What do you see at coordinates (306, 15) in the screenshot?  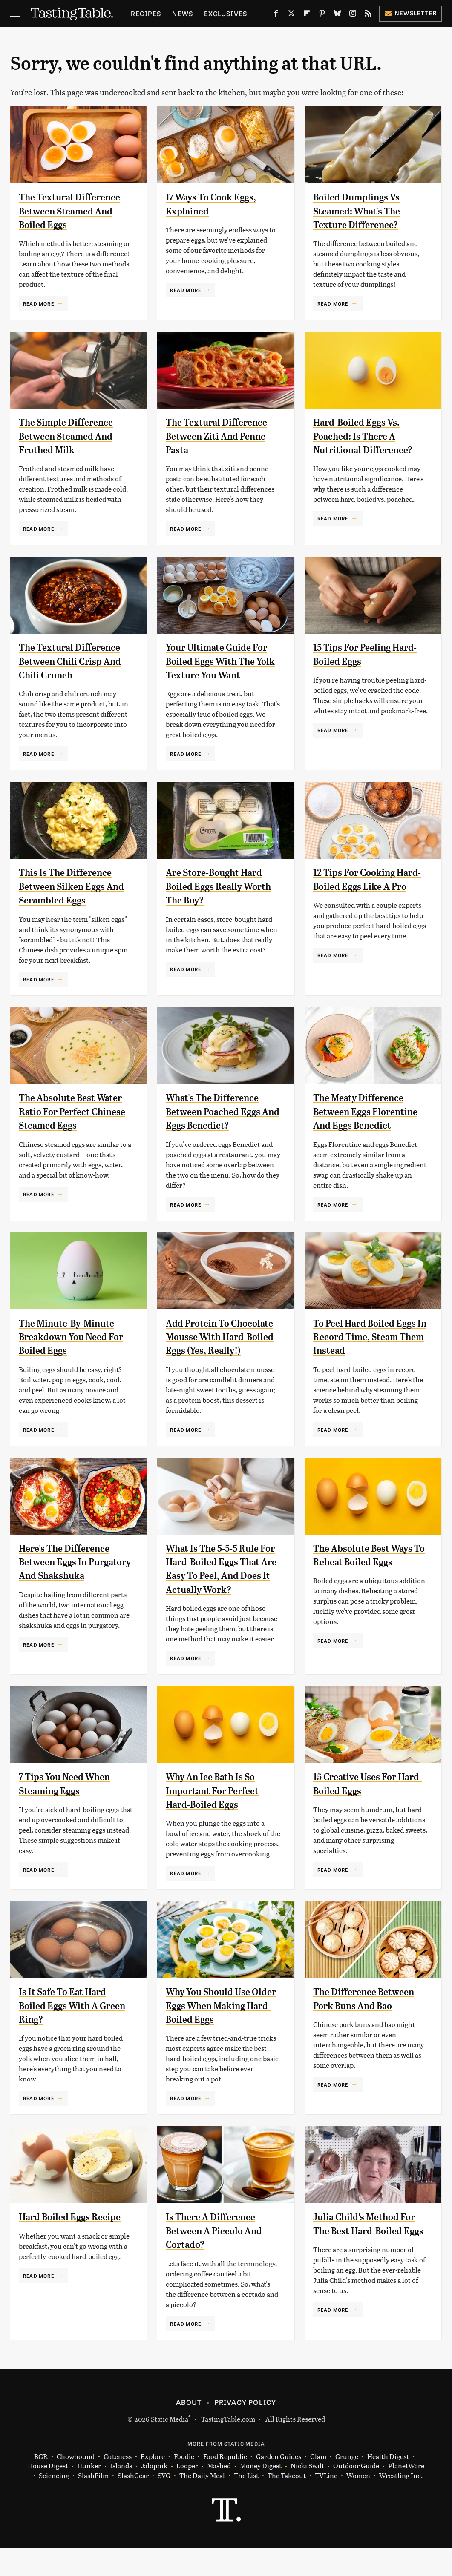 I see `[Flipboard]` at bounding box center [306, 15].